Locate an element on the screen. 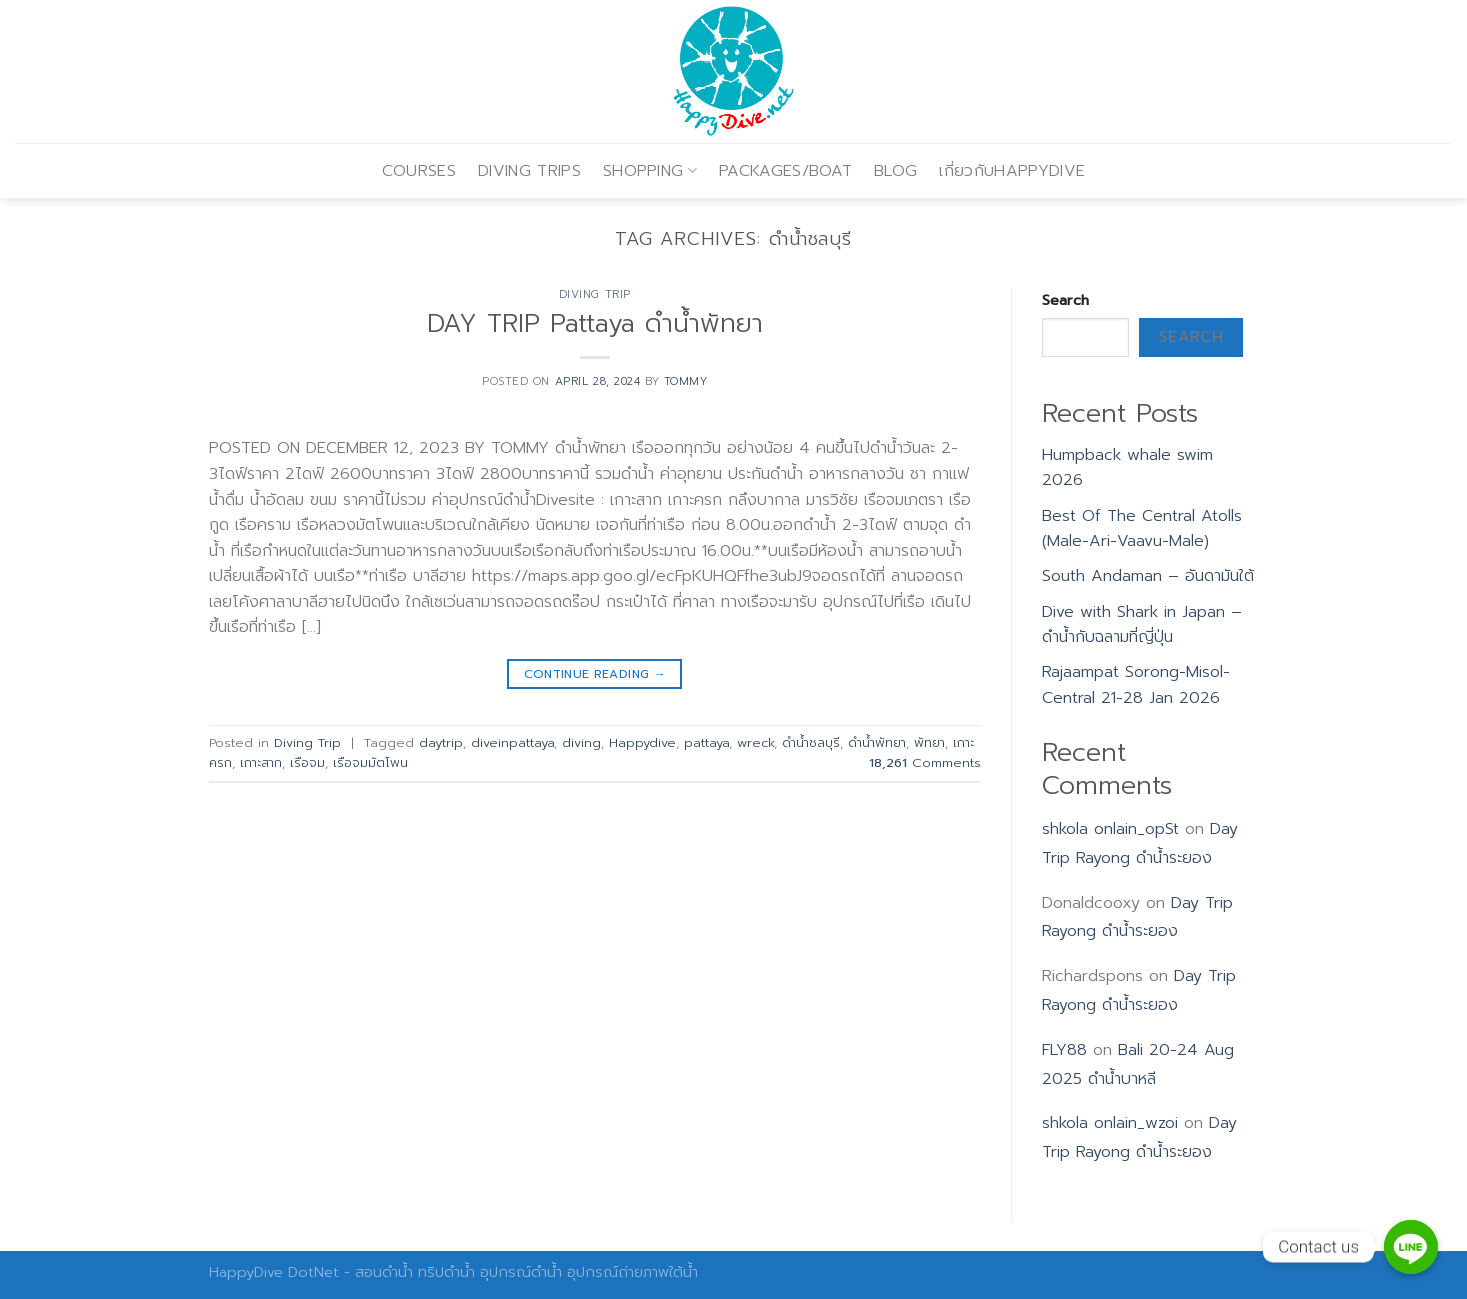 This screenshot has height=1299, width=1467. diving is located at coordinates (581, 742).